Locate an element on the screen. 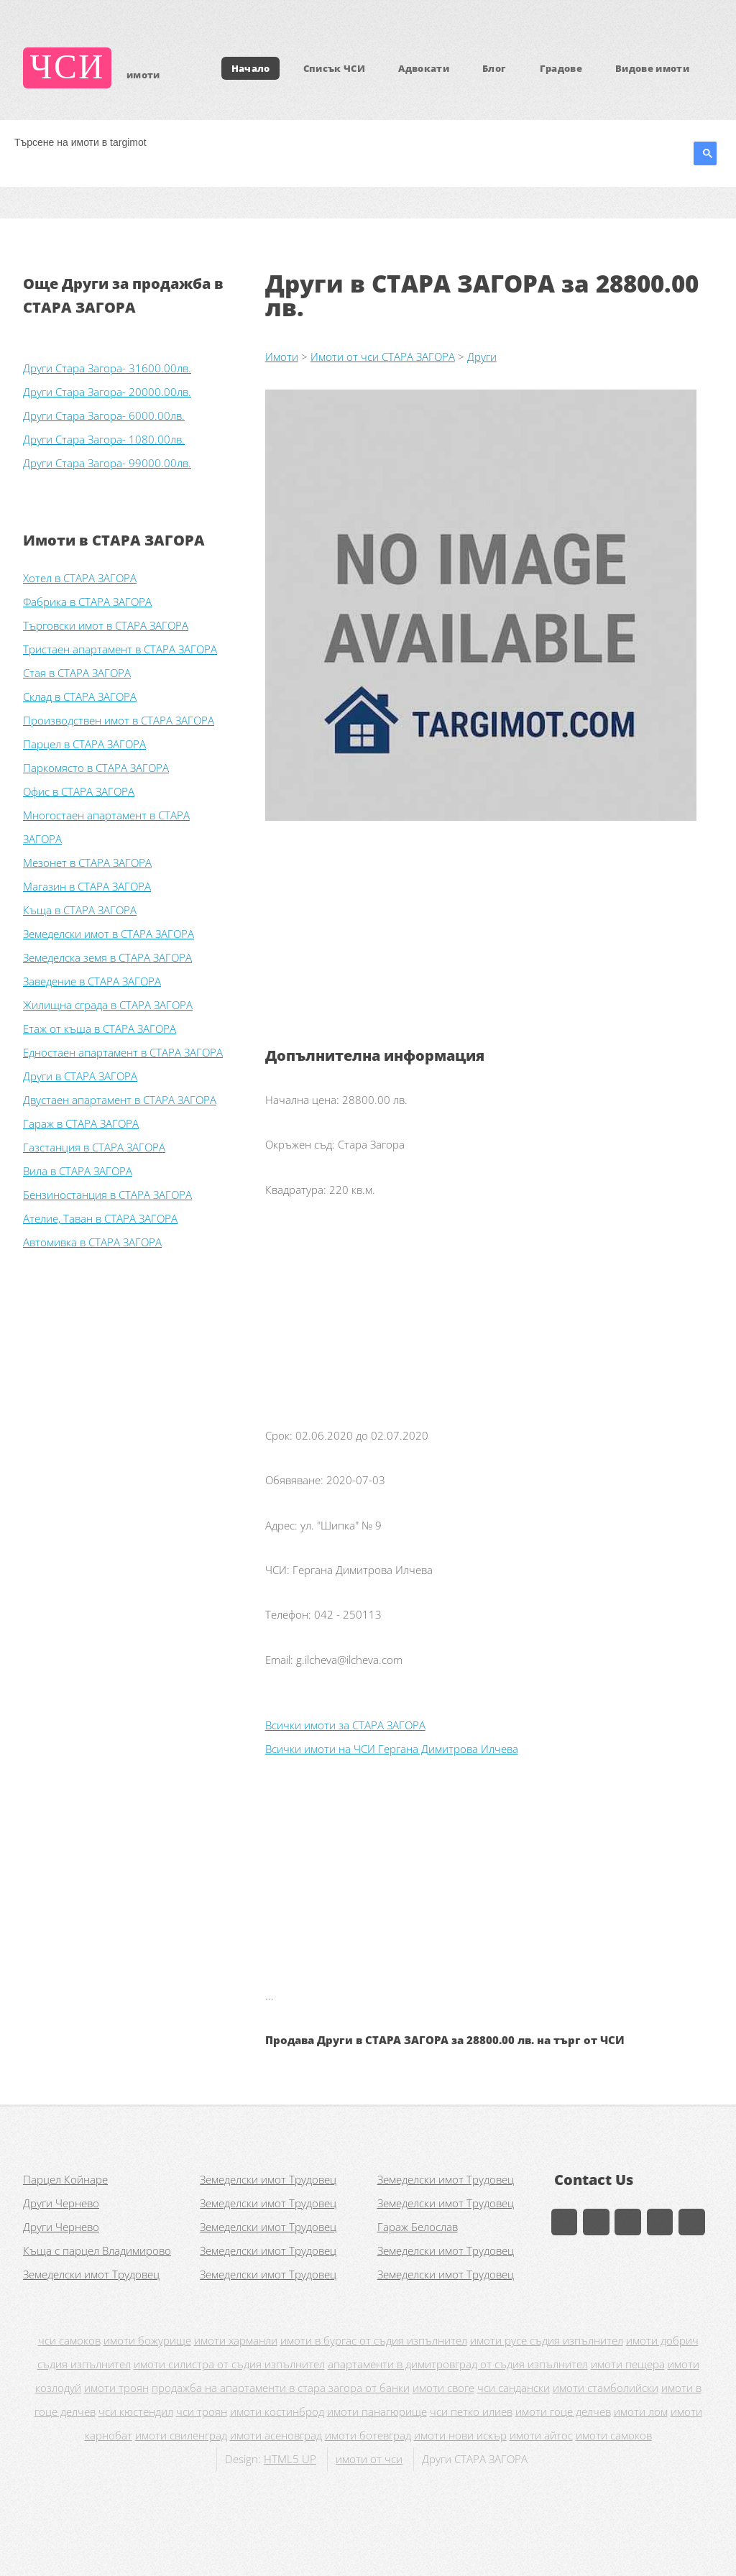 The height and width of the screenshot is (2576, 736). Земеделски имот Трудовец is located at coordinates (268, 2179).